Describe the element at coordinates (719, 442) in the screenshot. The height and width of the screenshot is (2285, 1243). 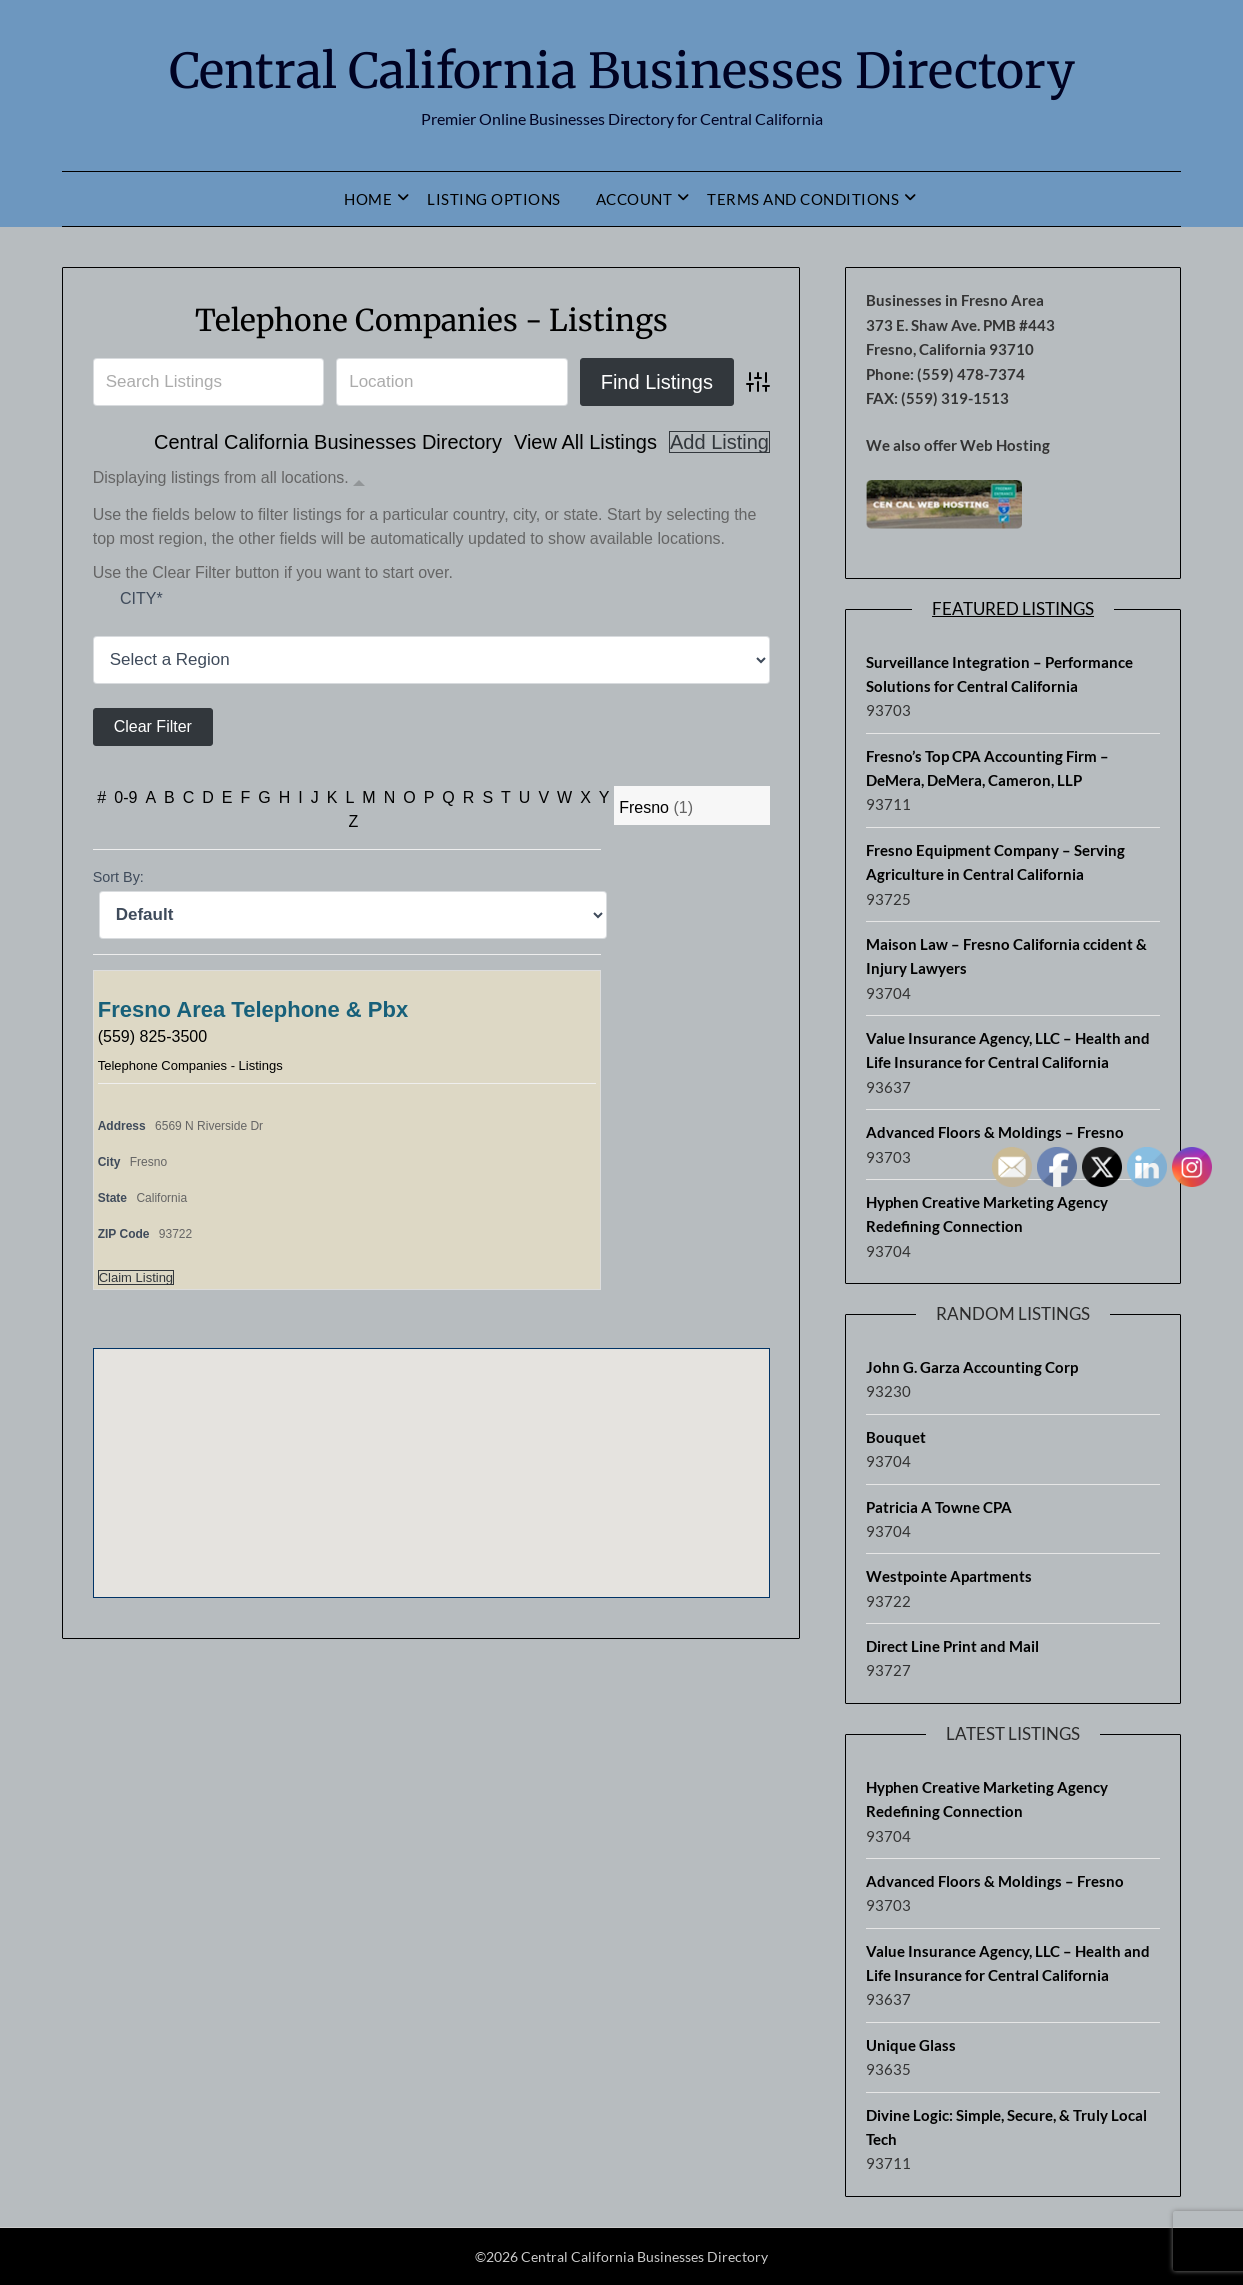
I see `Add Listing` at that location.